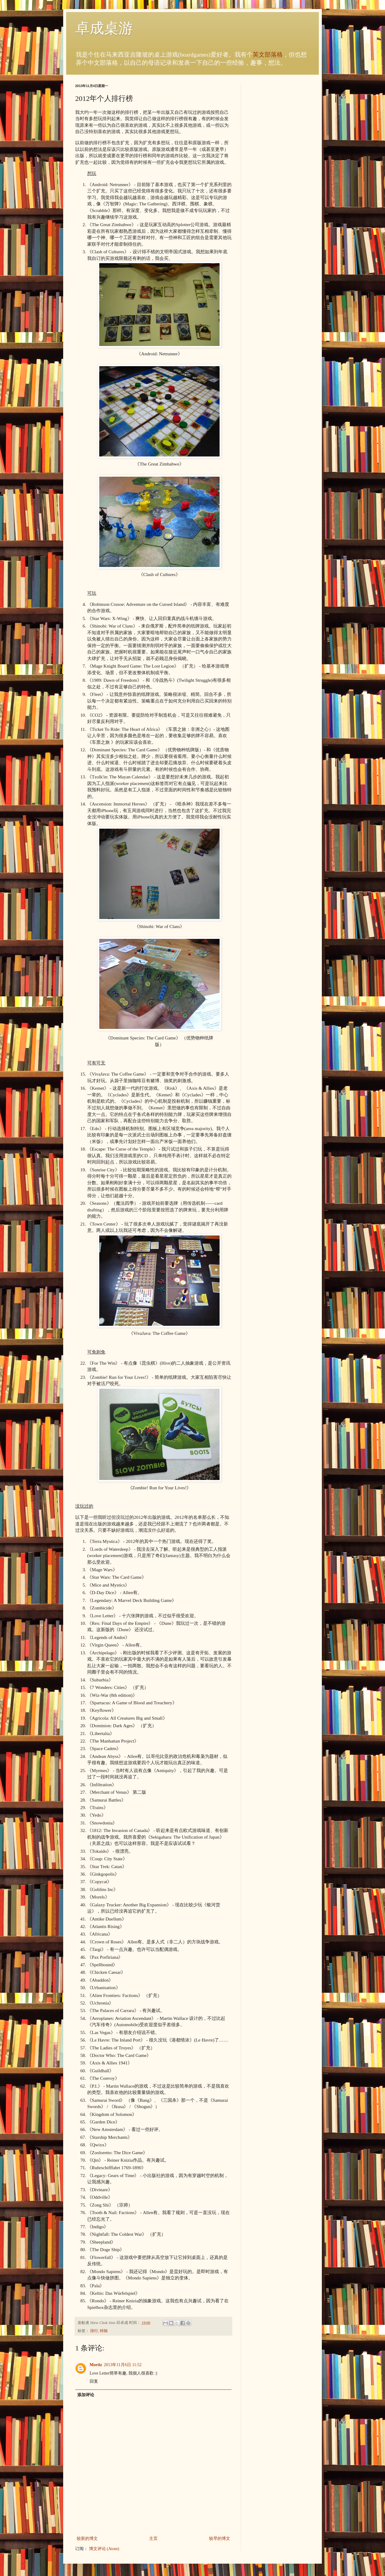 The width and height of the screenshot is (385, 2576). Describe the element at coordinates (219, 2538) in the screenshot. I see `较早的博文` at that location.